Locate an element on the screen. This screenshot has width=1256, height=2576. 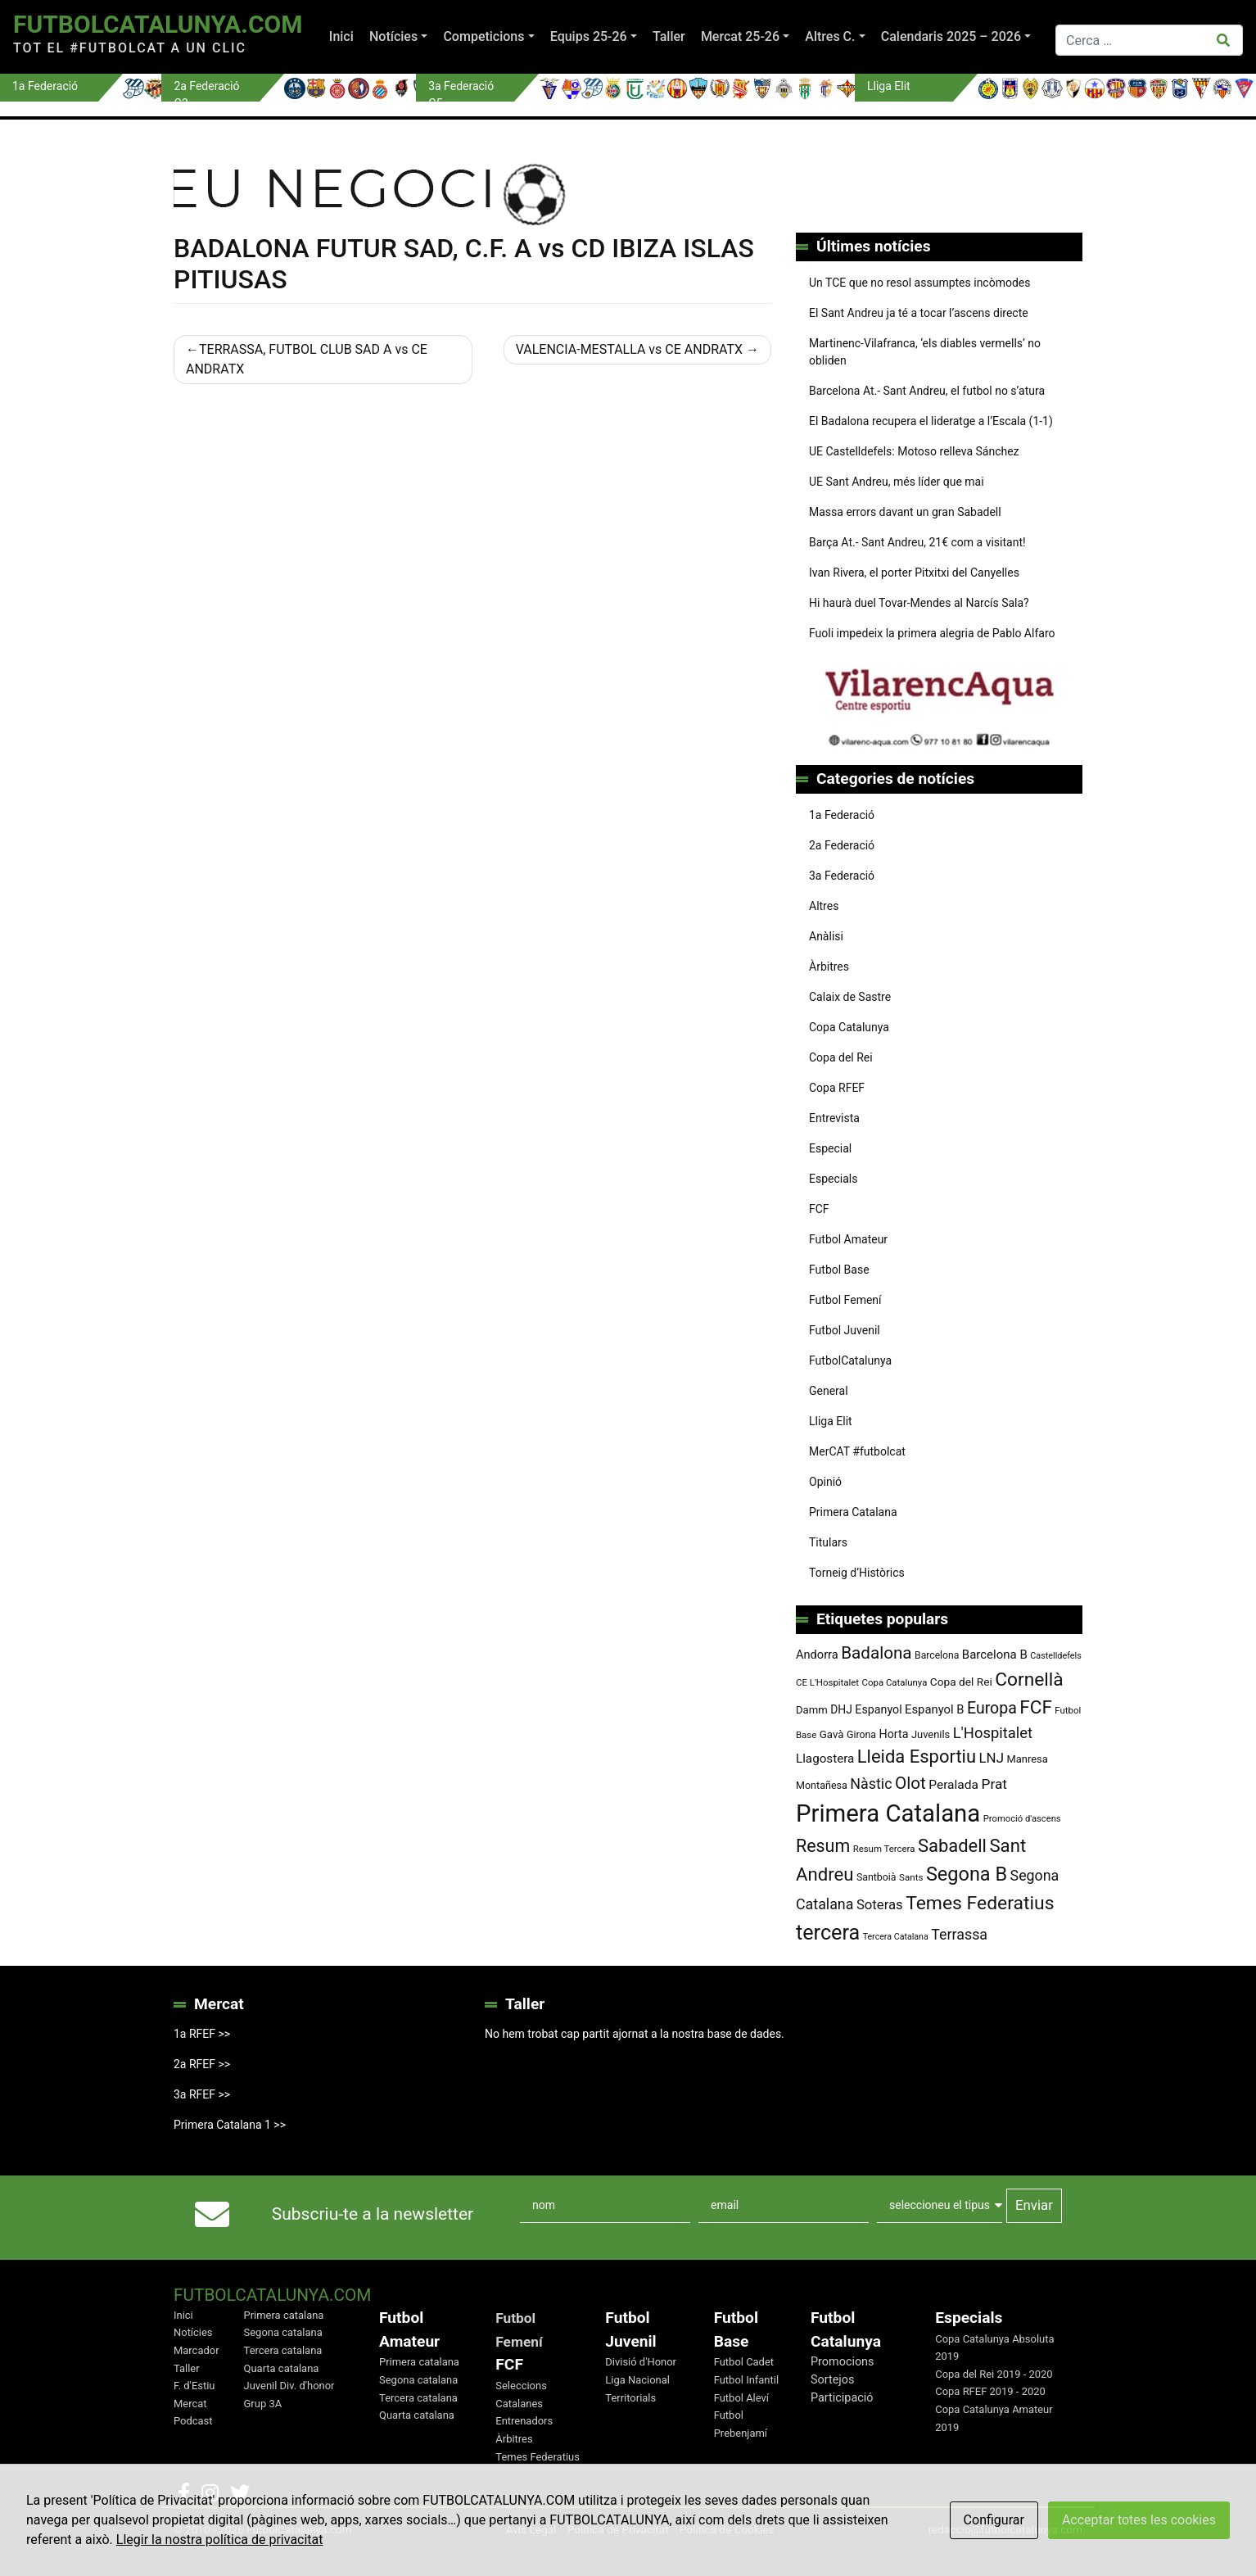
Podcast is located at coordinates (193, 2421).